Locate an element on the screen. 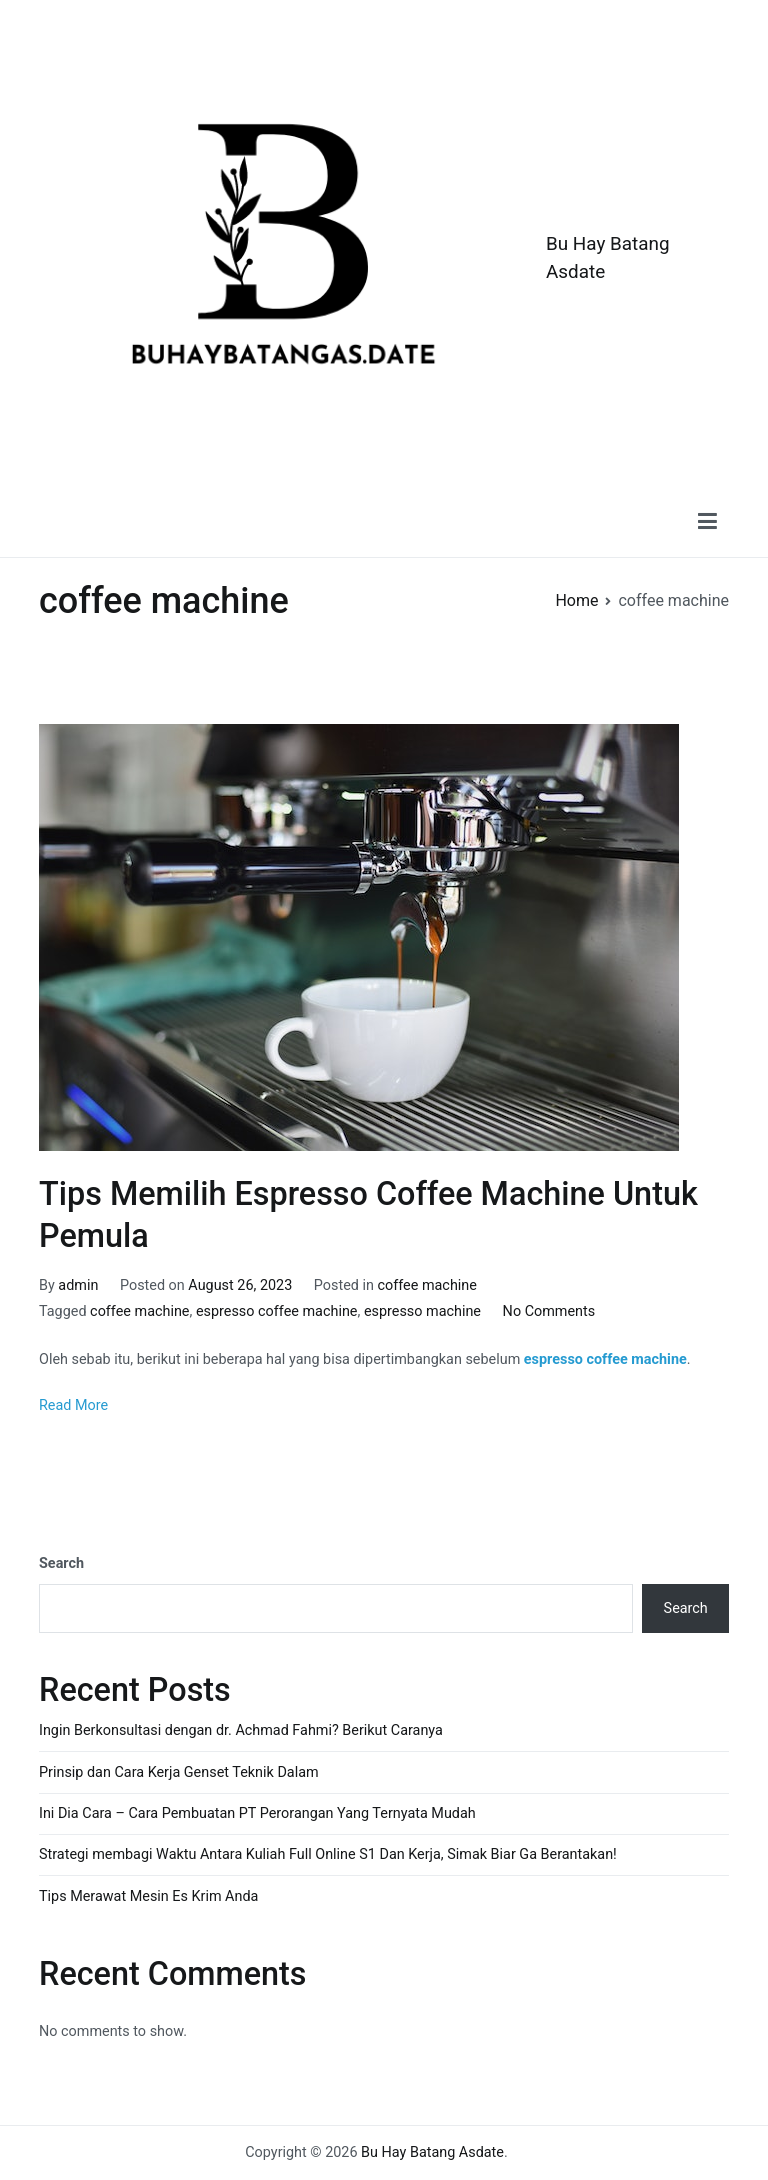 This screenshot has height=2180, width=768. Ini Dia Cara – Cara Pembuatan PT Perorangan Yang Ternyata Mudah is located at coordinates (257, 1813).